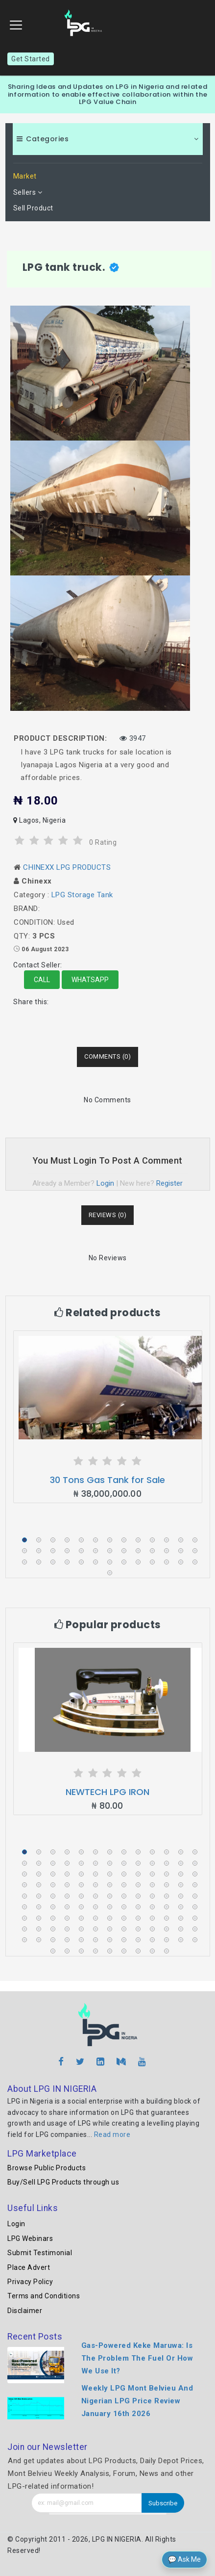  What do you see at coordinates (107, 1480) in the screenshot?
I see `30 Tons Gas Tank for Sale` at bounding box center [107, 1480].